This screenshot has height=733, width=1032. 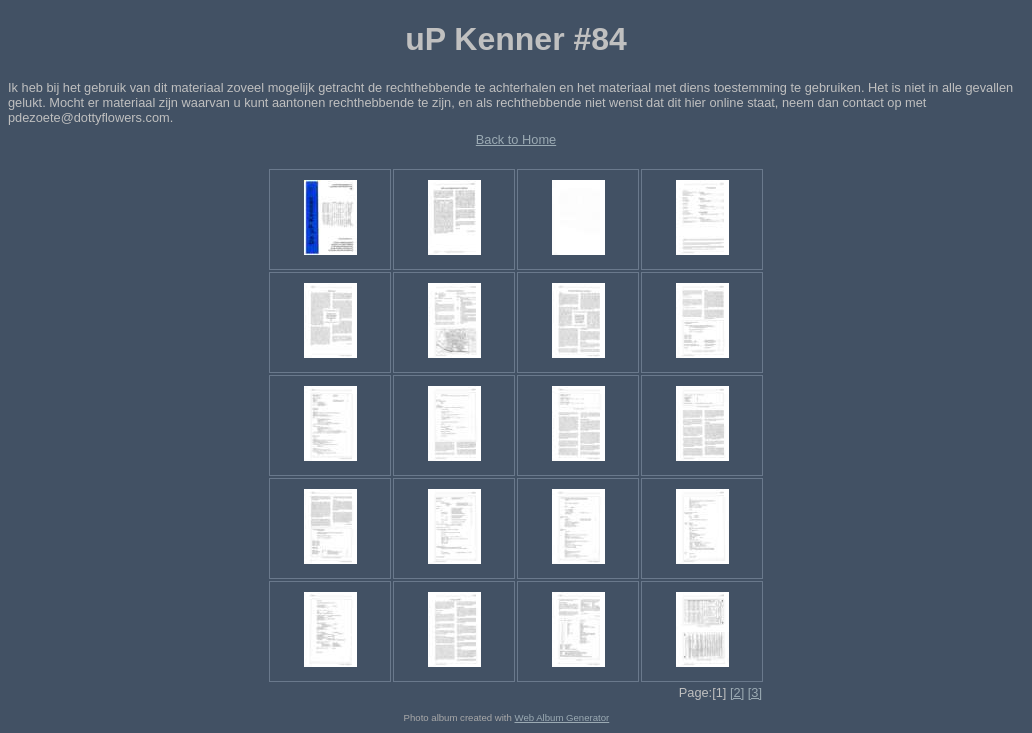 What do you see at coordinates (755, 692) in the screenshot?
I see `[3]` at bounding box center [755, 692].